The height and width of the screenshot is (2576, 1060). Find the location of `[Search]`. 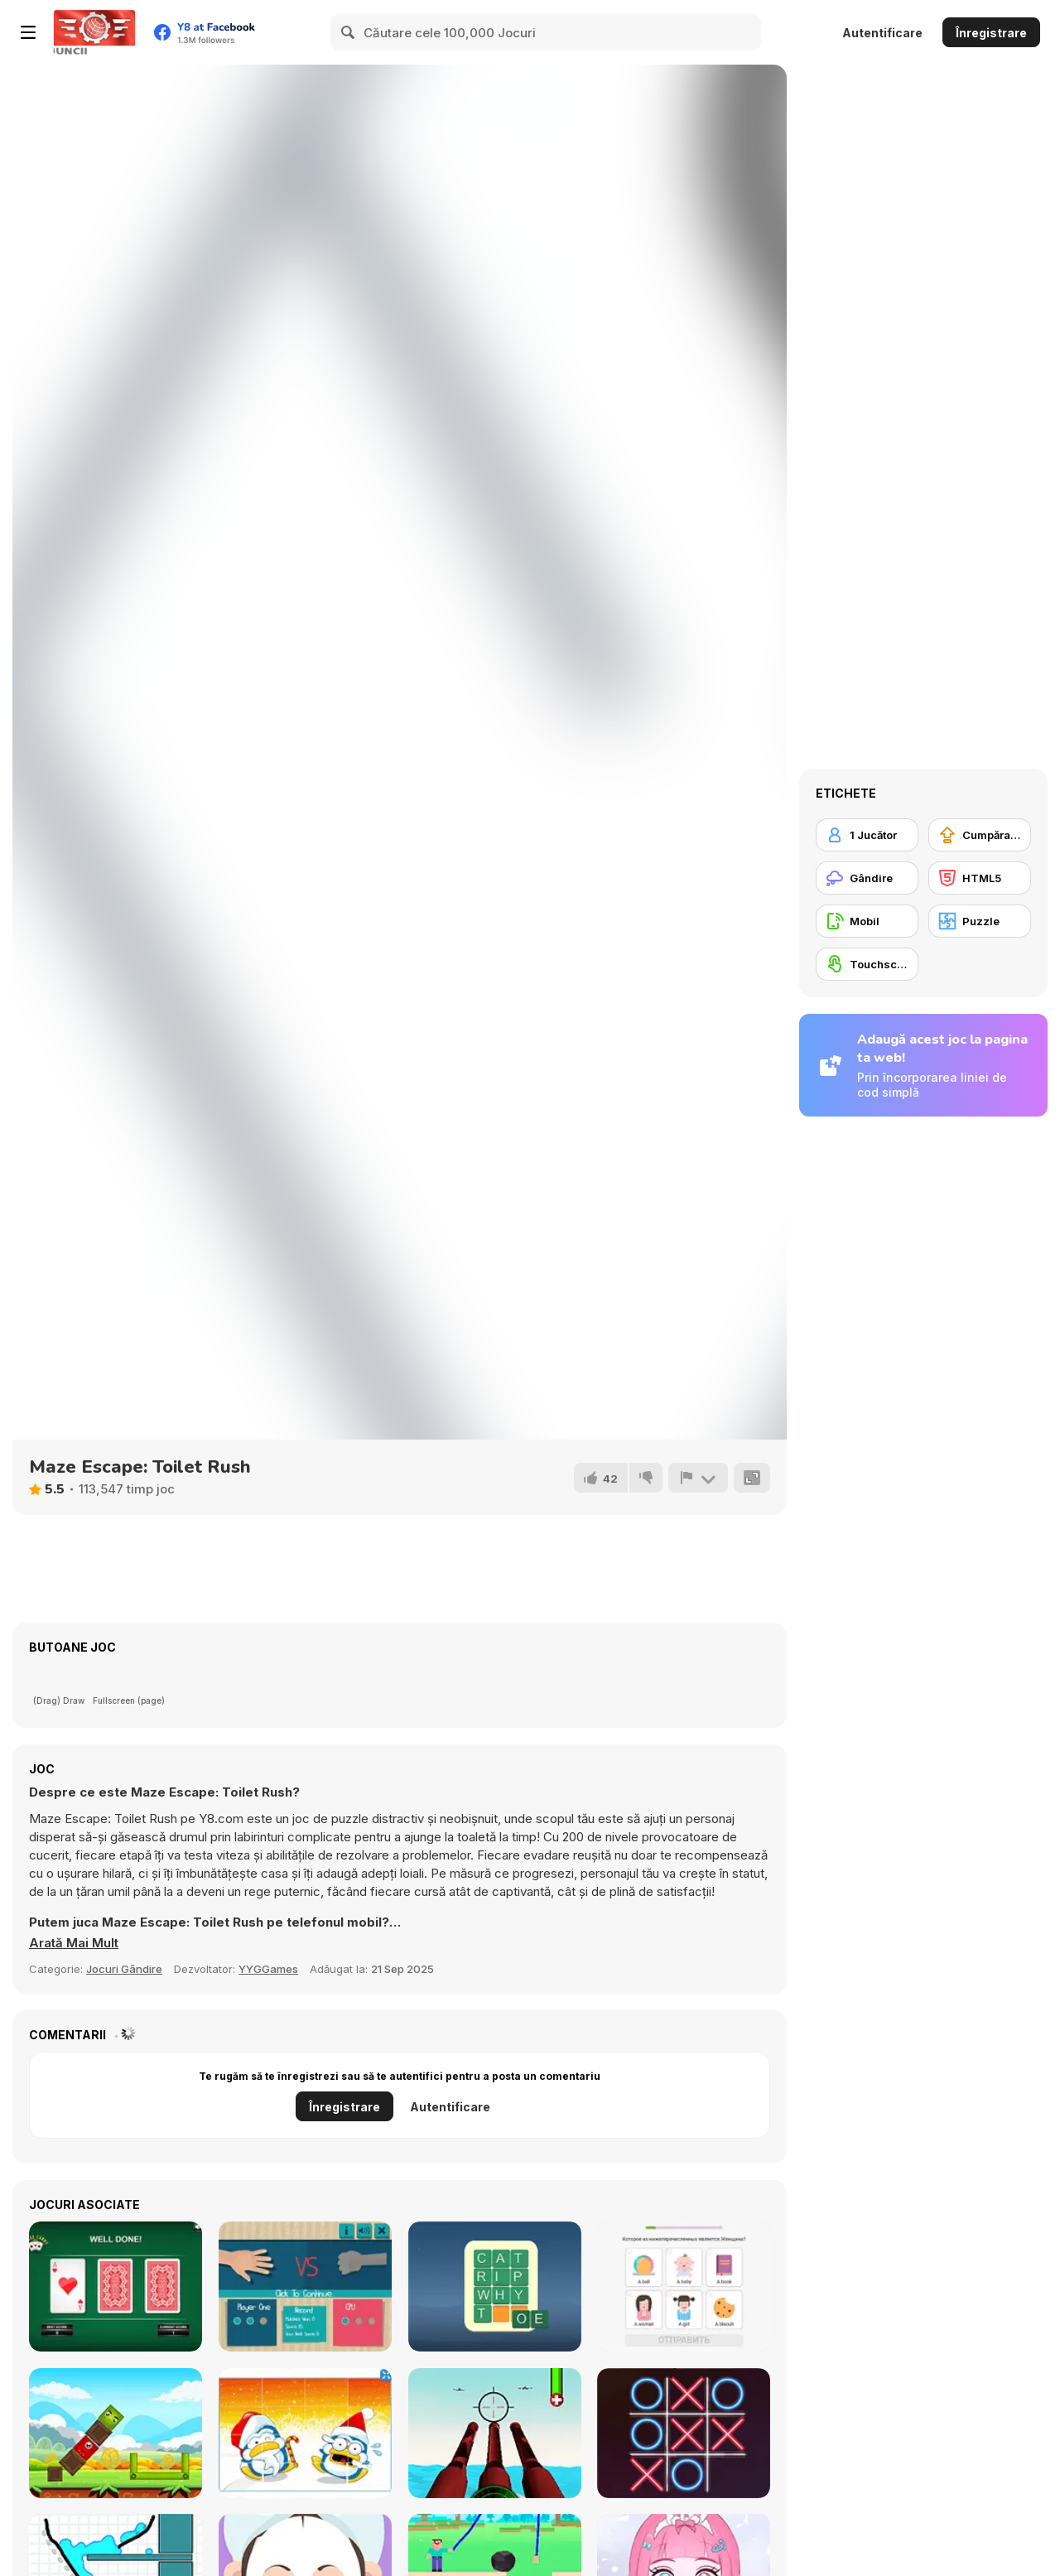

[Search] is located at coordinates (348, 32).